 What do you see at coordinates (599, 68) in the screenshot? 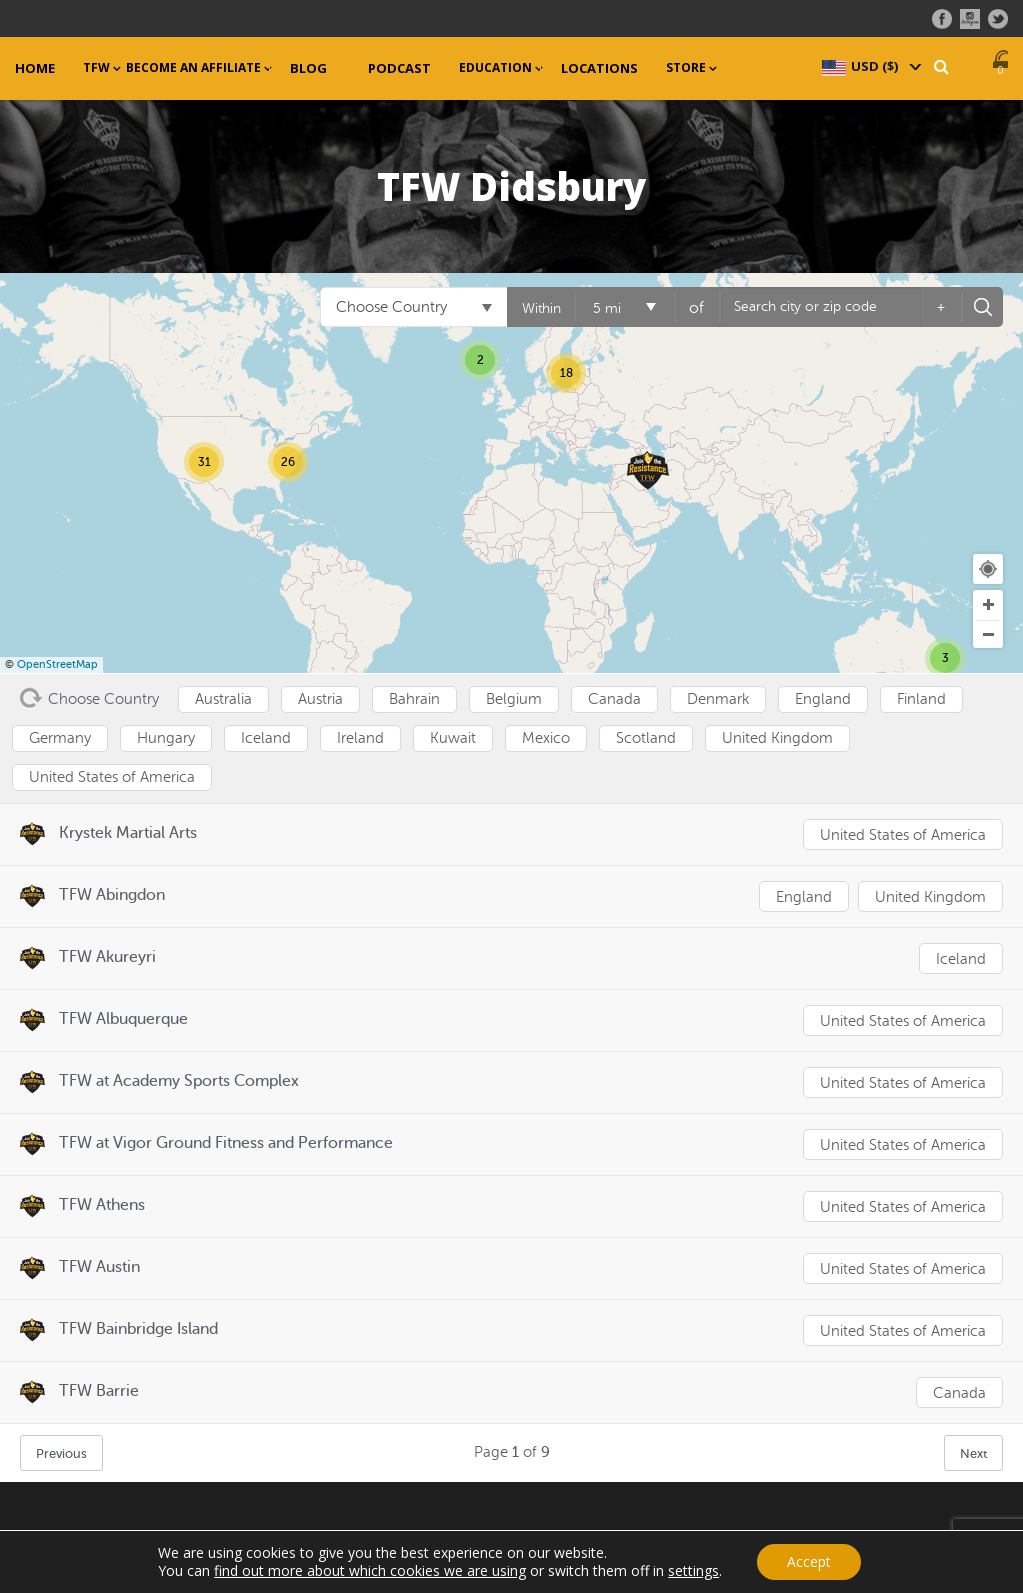
I see `Locations` at bounding box center [599, 68].